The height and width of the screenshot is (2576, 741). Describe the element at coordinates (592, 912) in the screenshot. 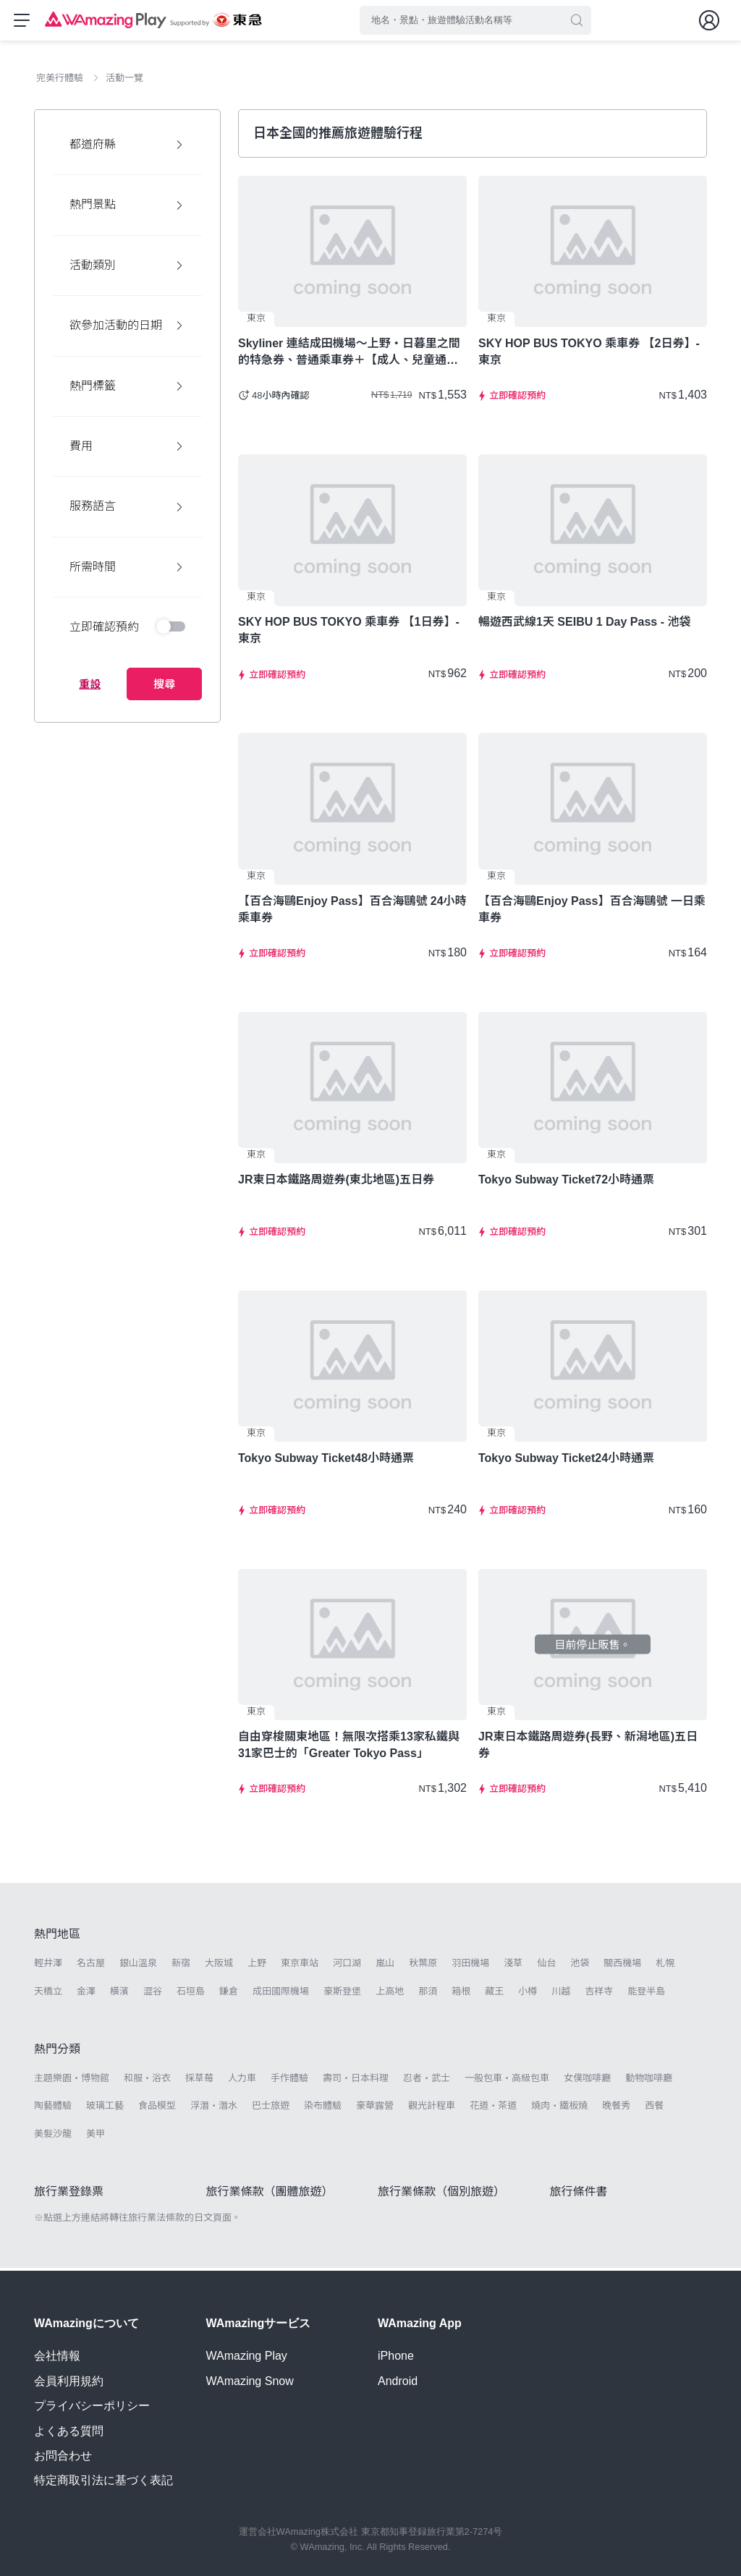

I see `【百合海鷗Enjoy Pass】百合海鷗號 一日乘車券` at that location.